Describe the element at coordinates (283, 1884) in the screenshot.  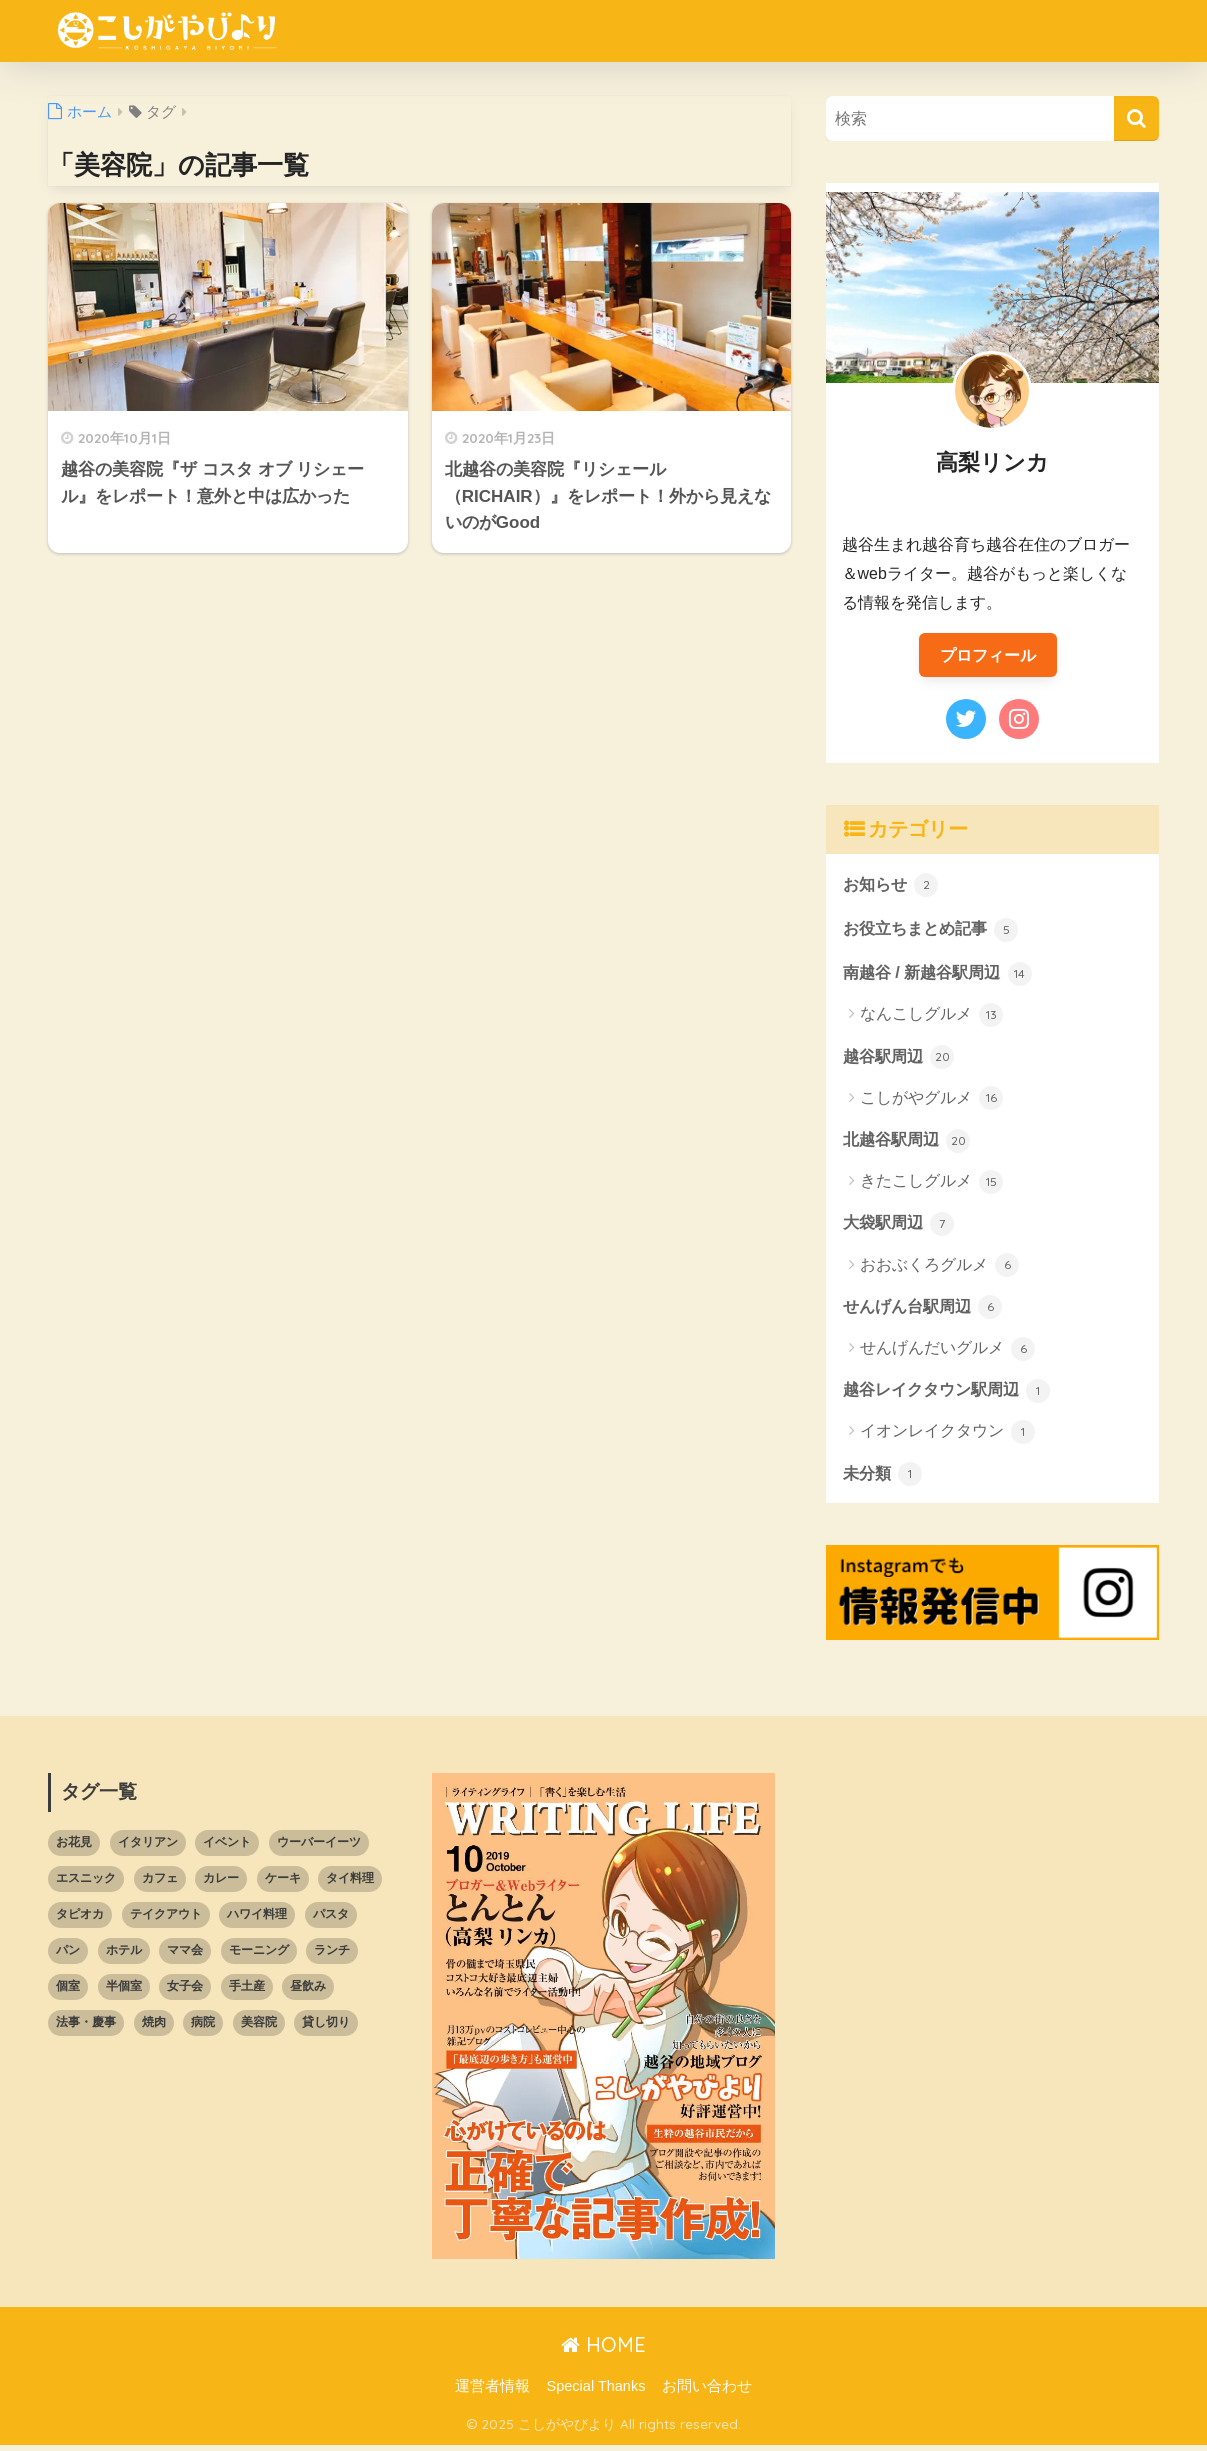
I see `ケーキ [ケーキ (2個の項目)]` at that location.